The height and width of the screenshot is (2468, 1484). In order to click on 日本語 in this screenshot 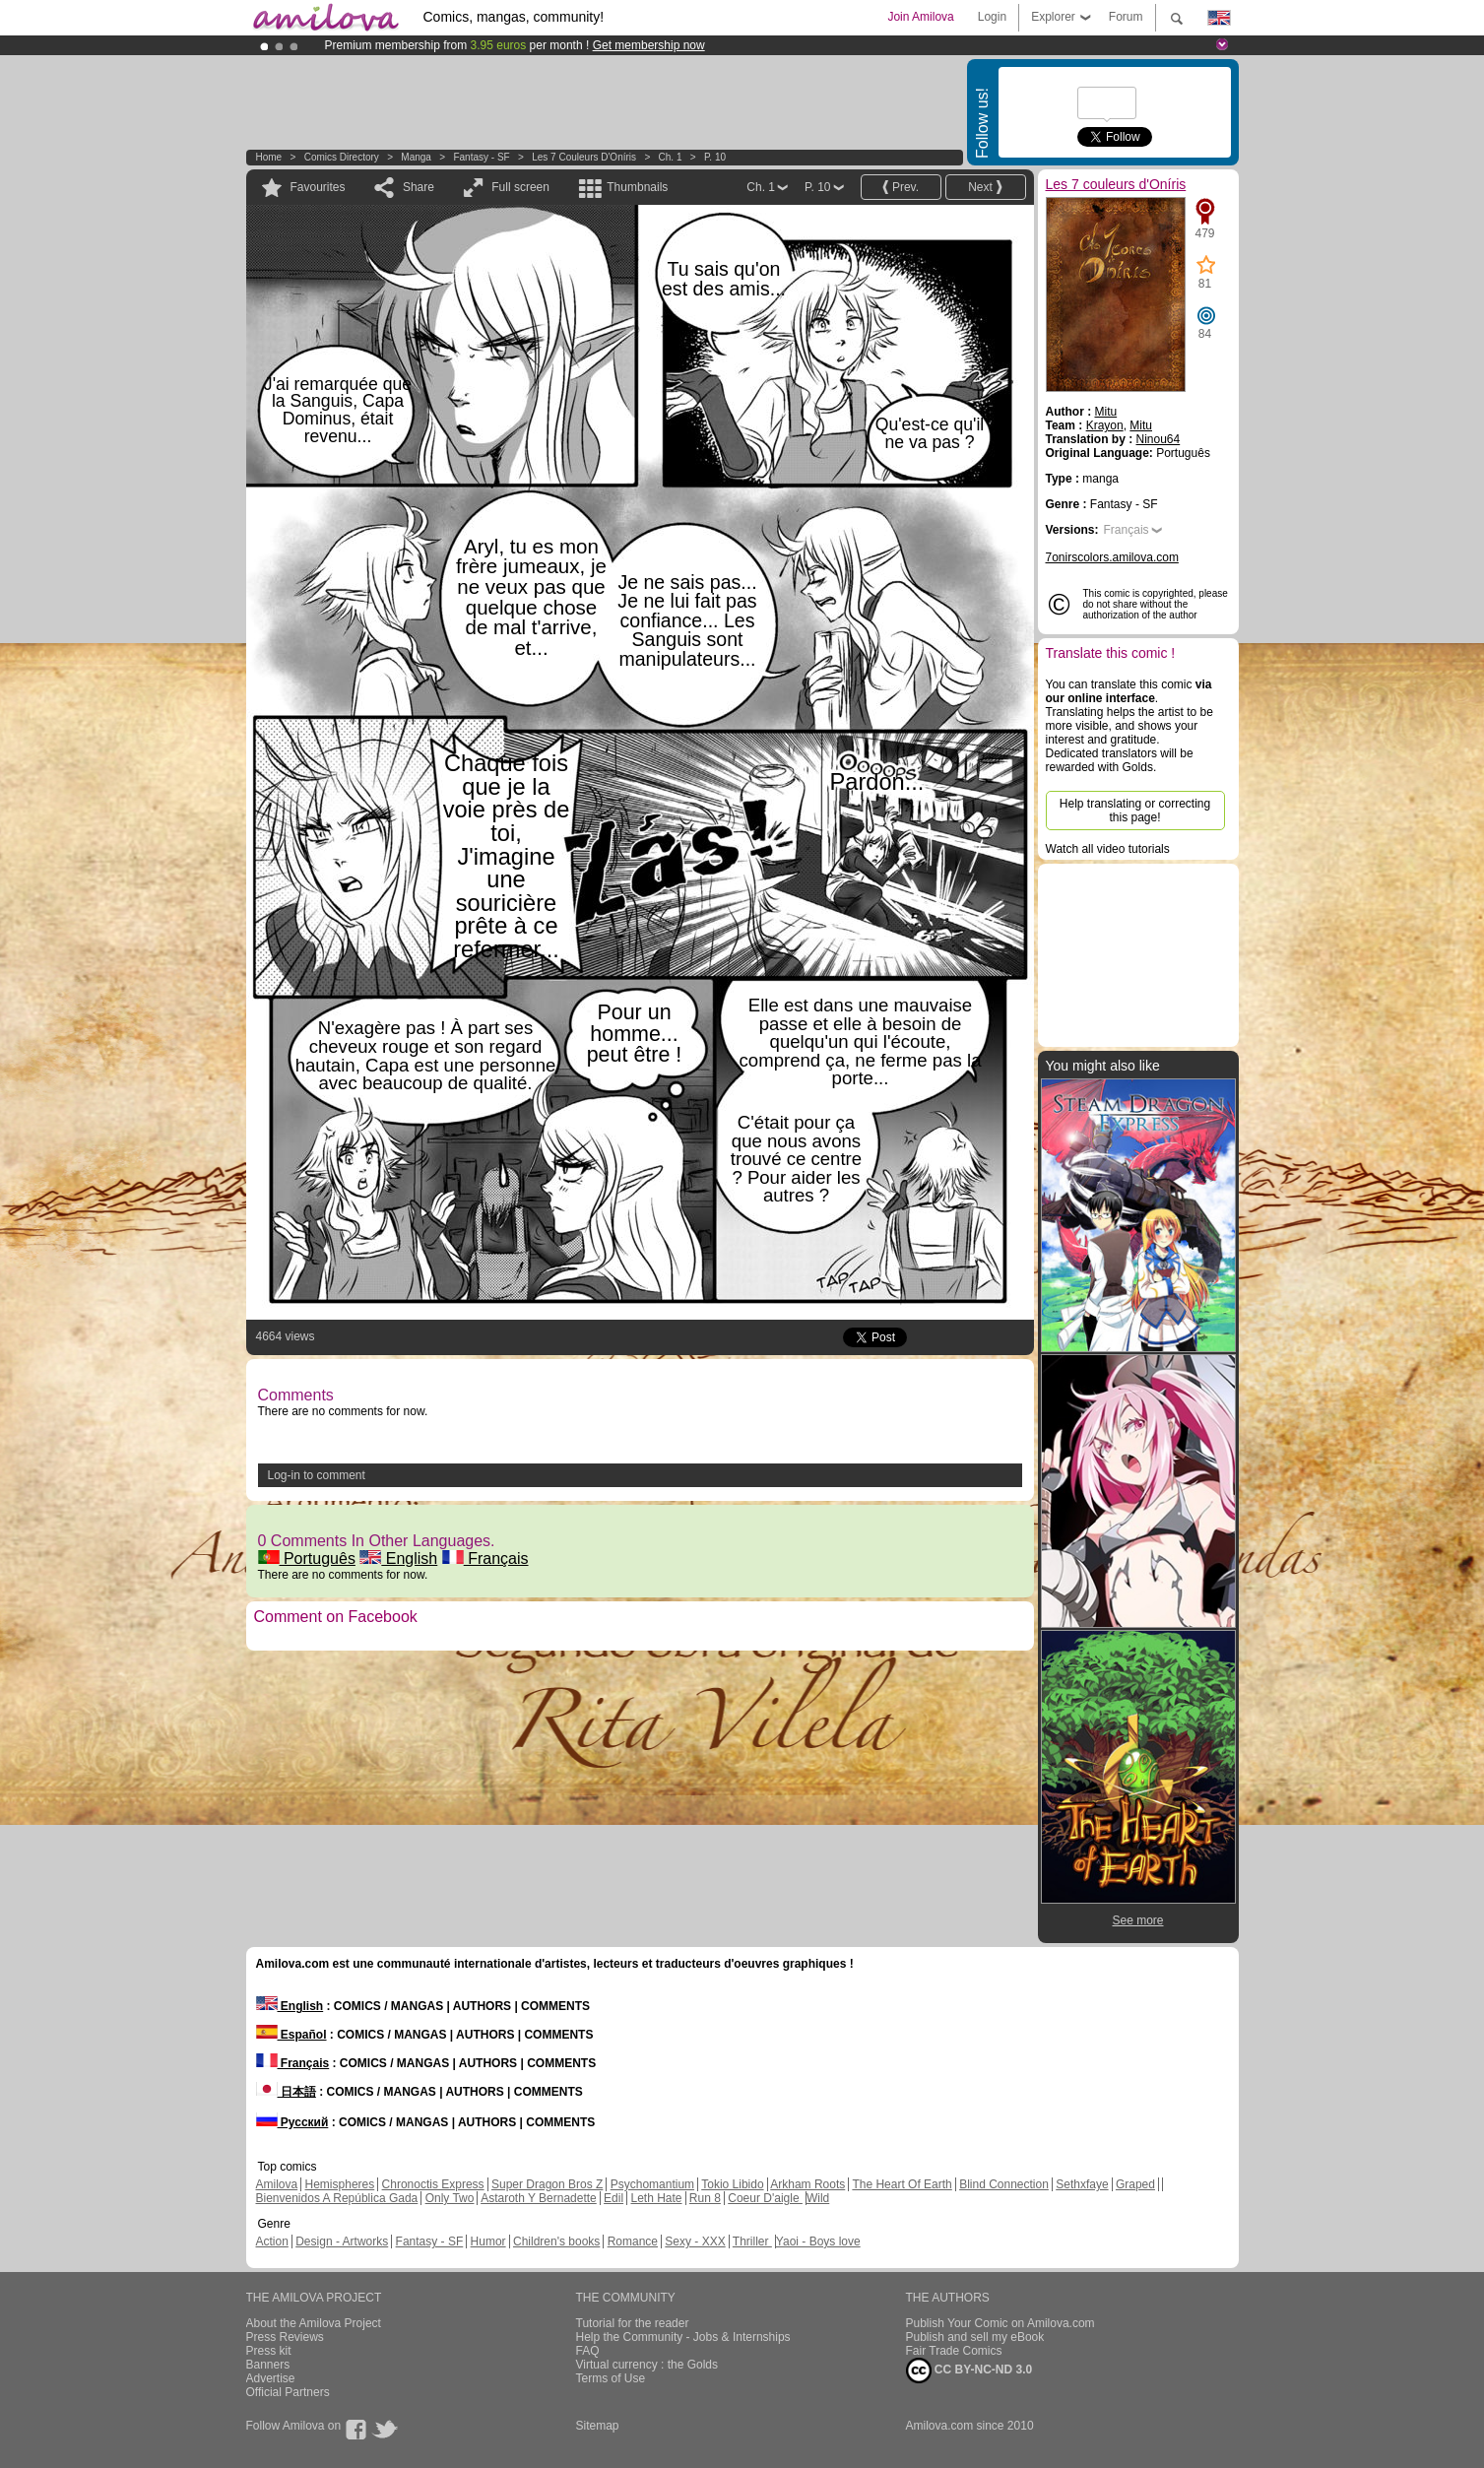, I will do `click(286, 2092)`.